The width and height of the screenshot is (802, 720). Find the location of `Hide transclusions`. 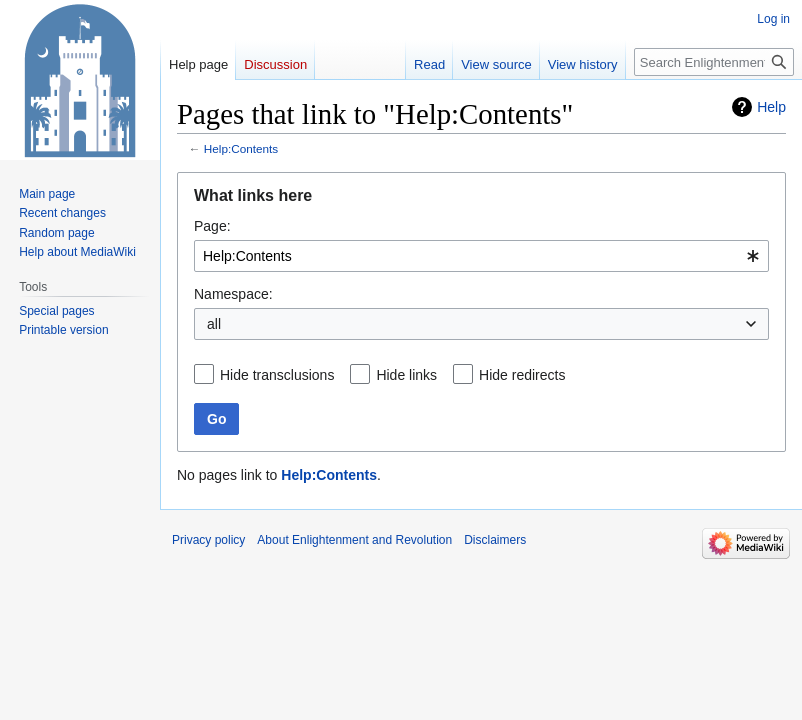

Hide transclusions is located at coordinates (277, 375).